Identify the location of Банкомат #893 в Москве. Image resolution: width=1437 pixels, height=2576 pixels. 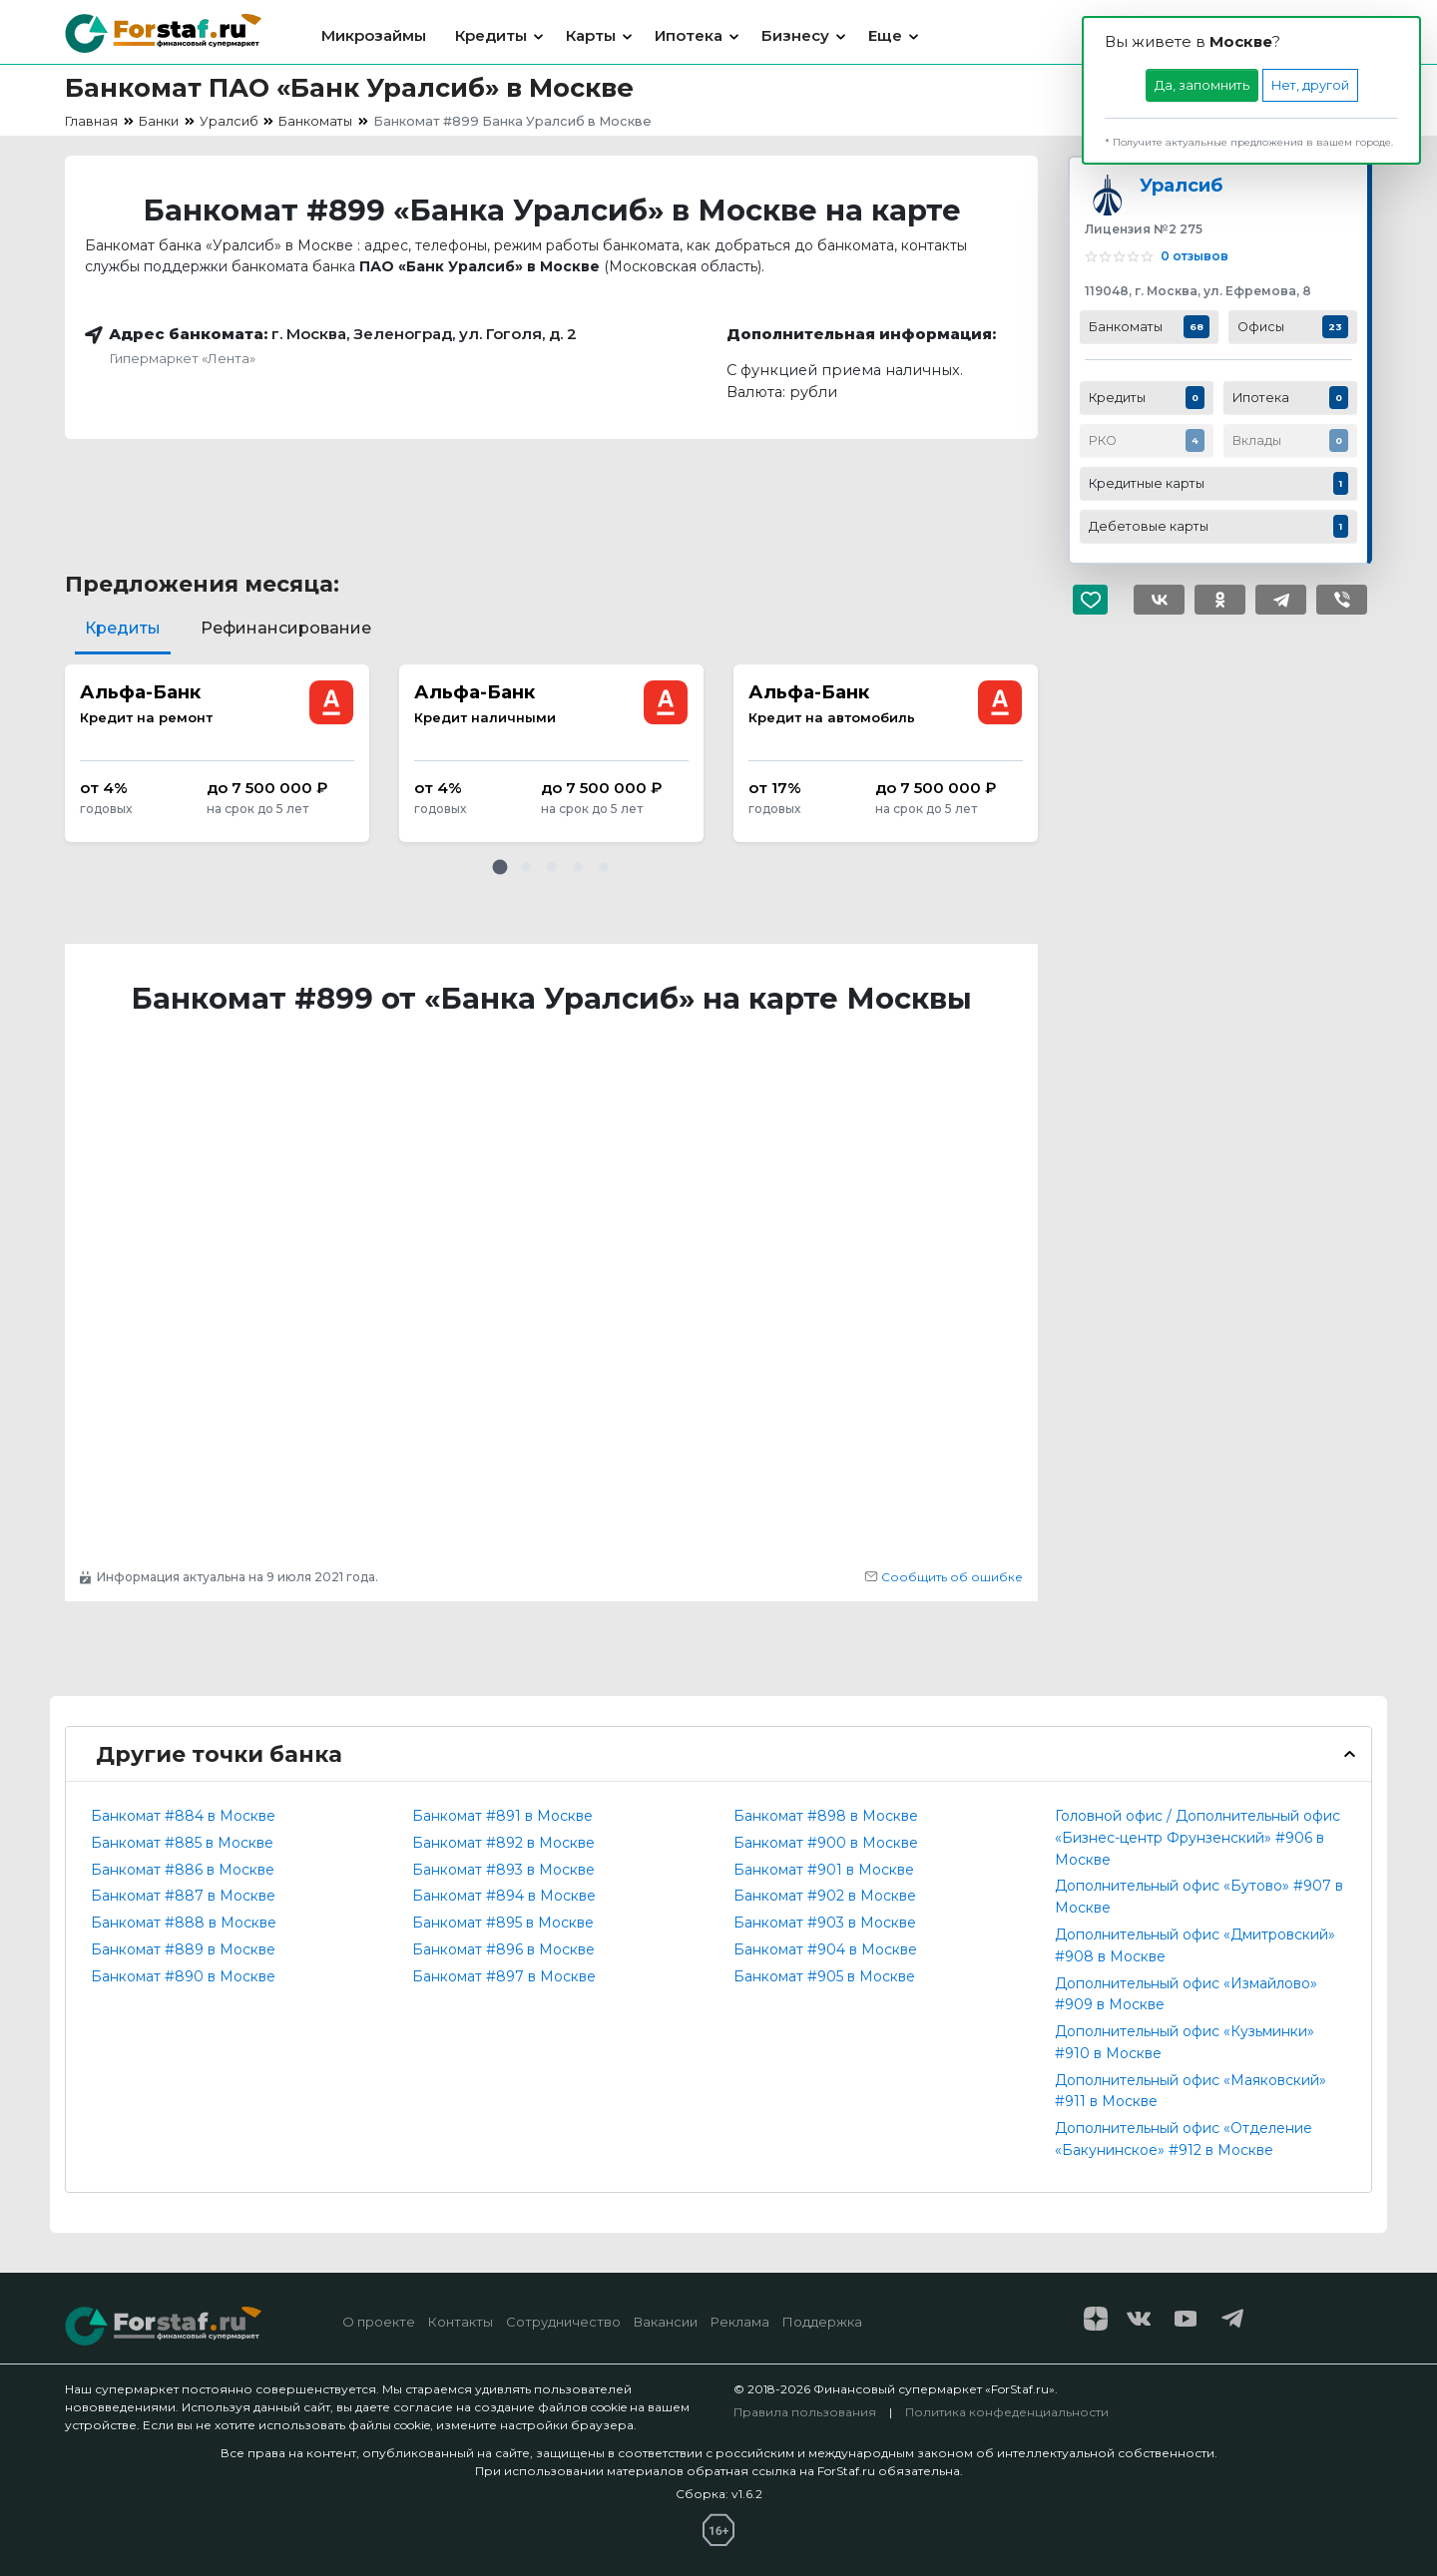
(503, 1870).